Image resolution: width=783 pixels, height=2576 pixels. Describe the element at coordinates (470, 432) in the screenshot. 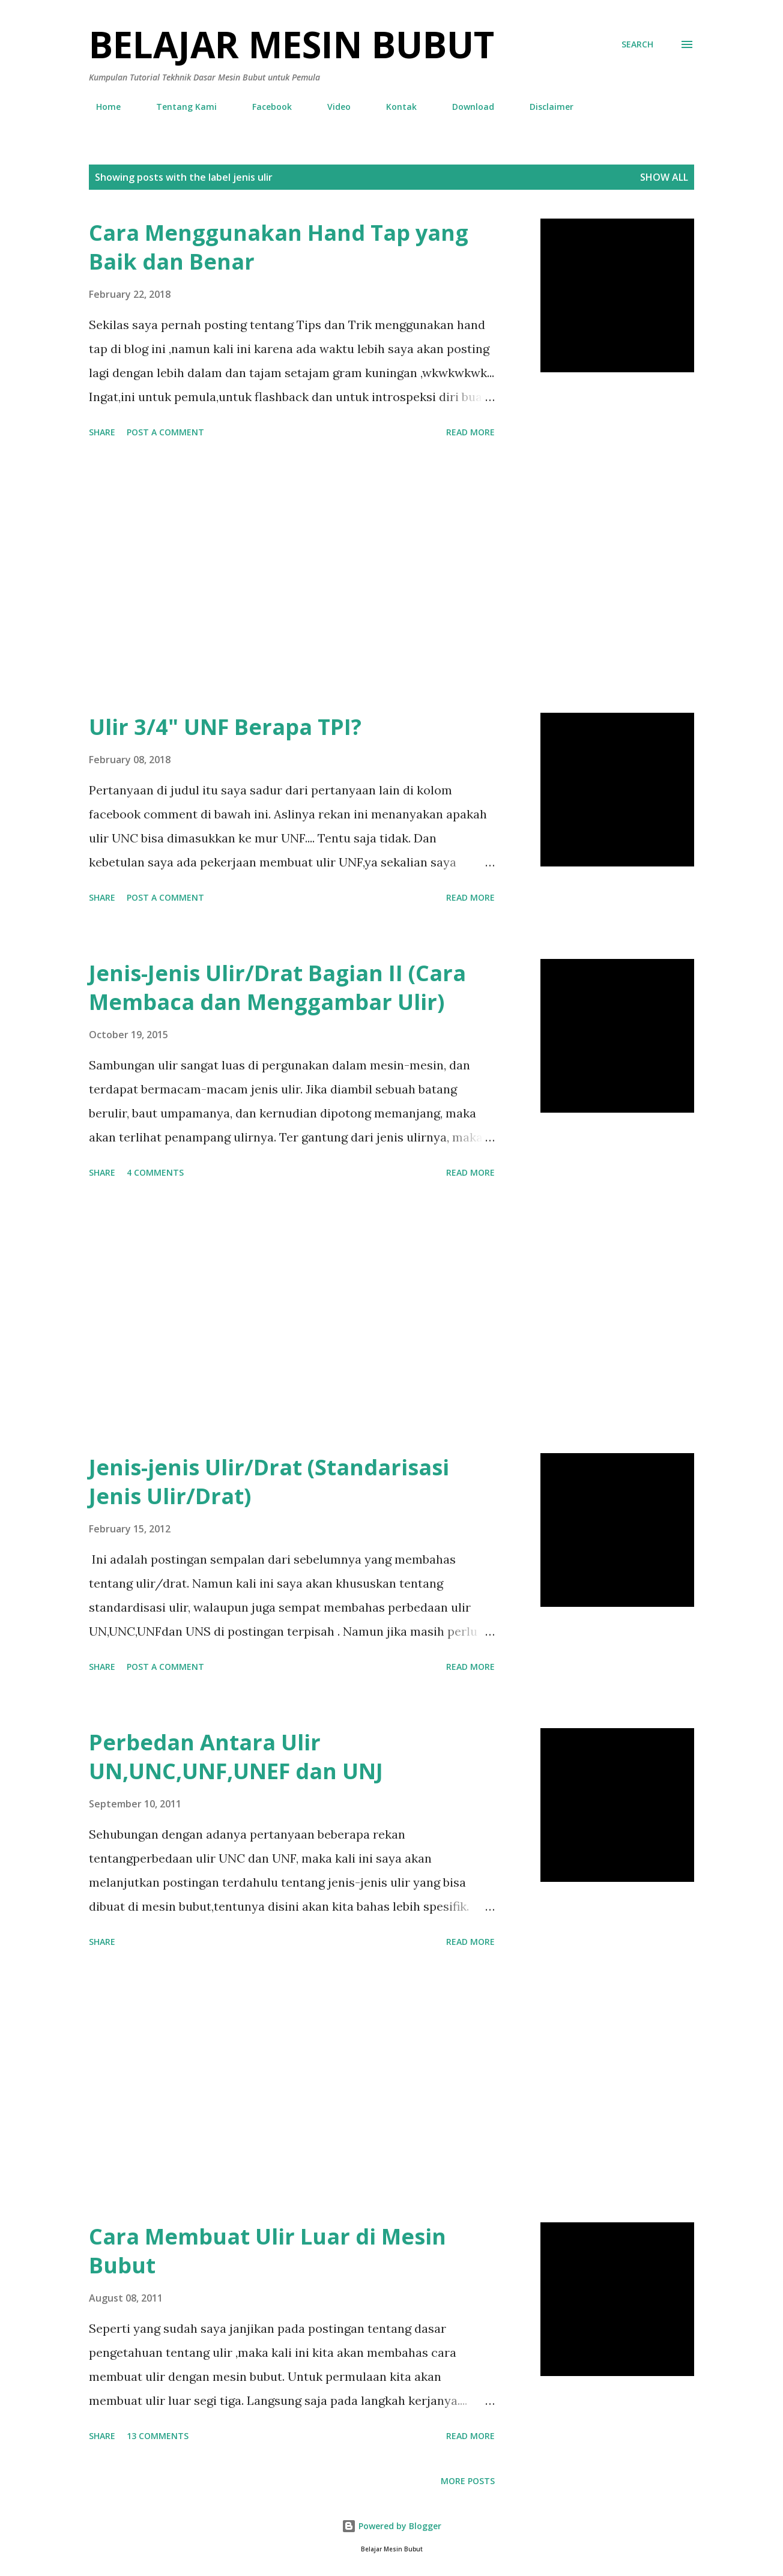

I see `Read more` at that location.